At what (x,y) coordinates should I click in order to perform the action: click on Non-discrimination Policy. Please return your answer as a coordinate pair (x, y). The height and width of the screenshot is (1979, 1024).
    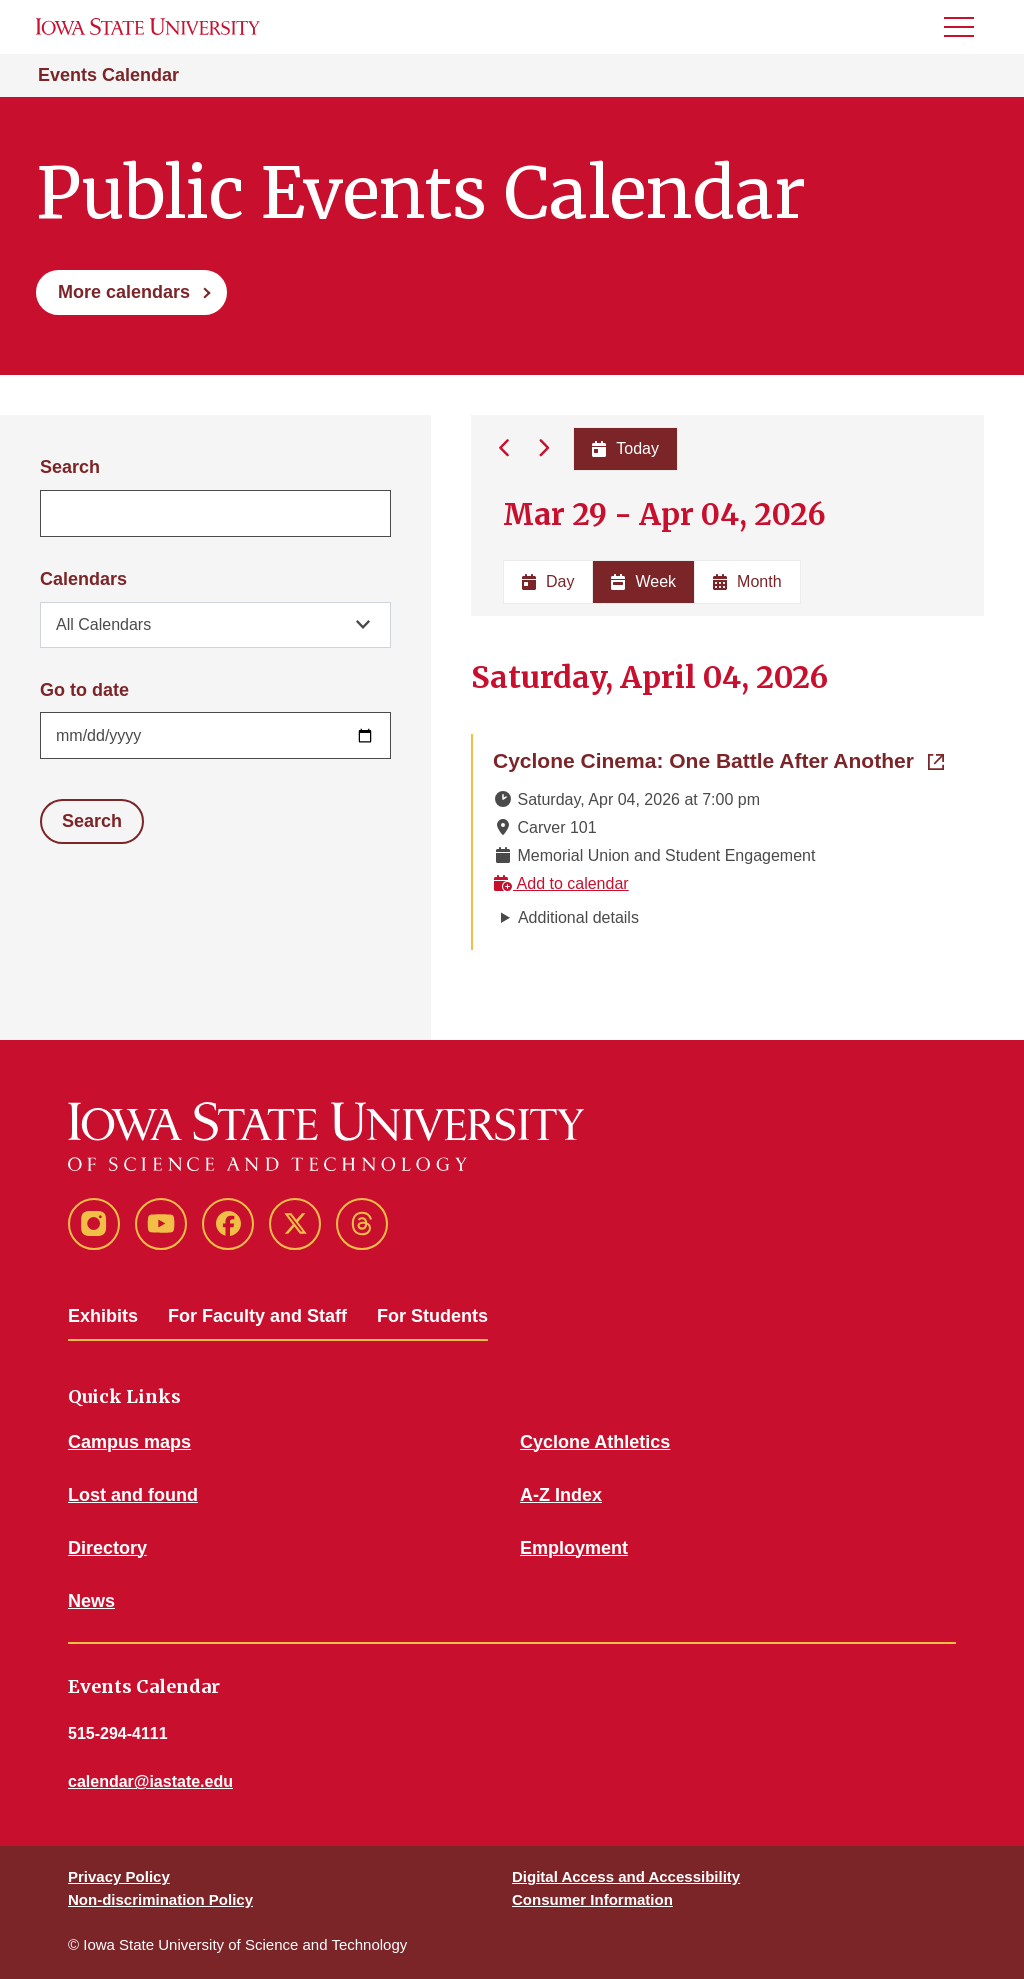
    Looking at the image, I should click on (160, 1899).